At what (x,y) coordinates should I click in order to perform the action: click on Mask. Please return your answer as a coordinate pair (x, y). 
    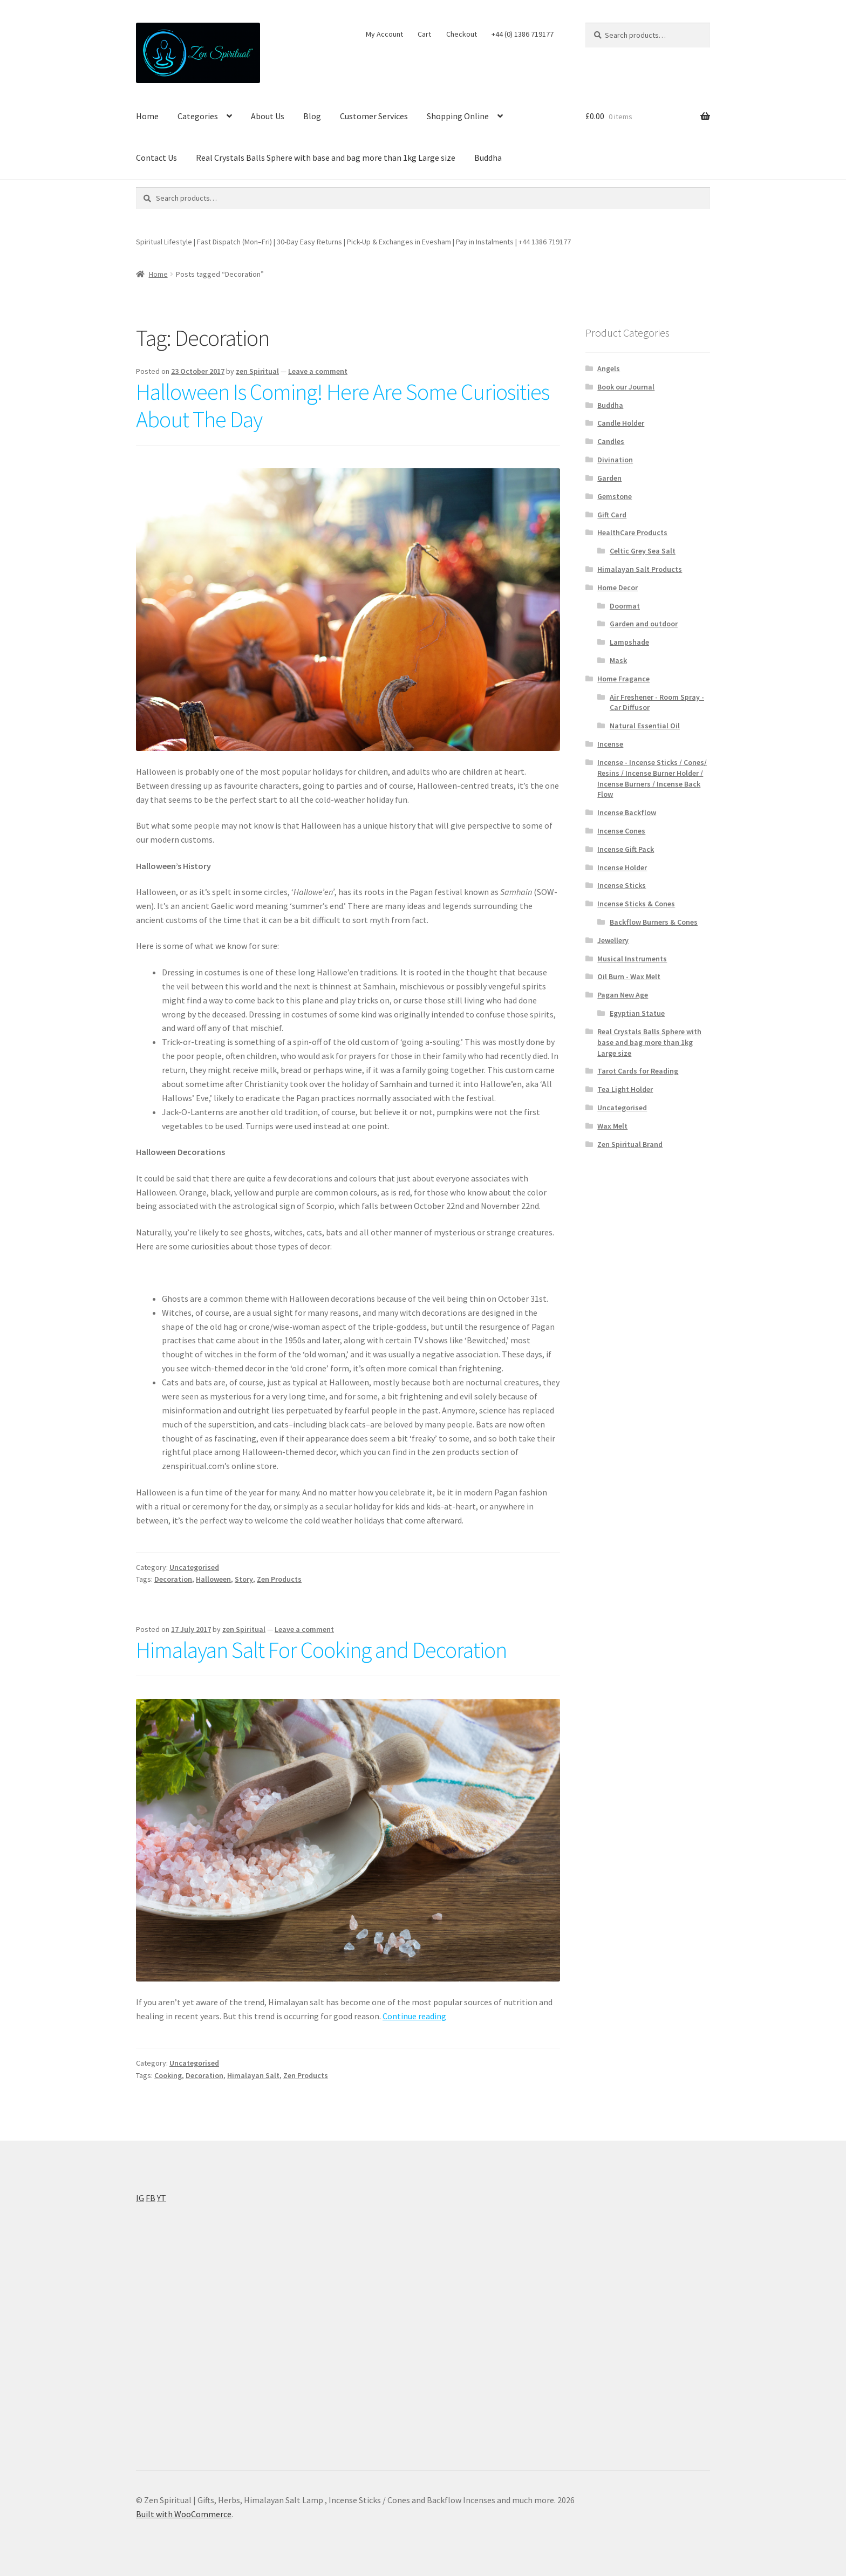
    Looking at the image, I should click on (618, 660).